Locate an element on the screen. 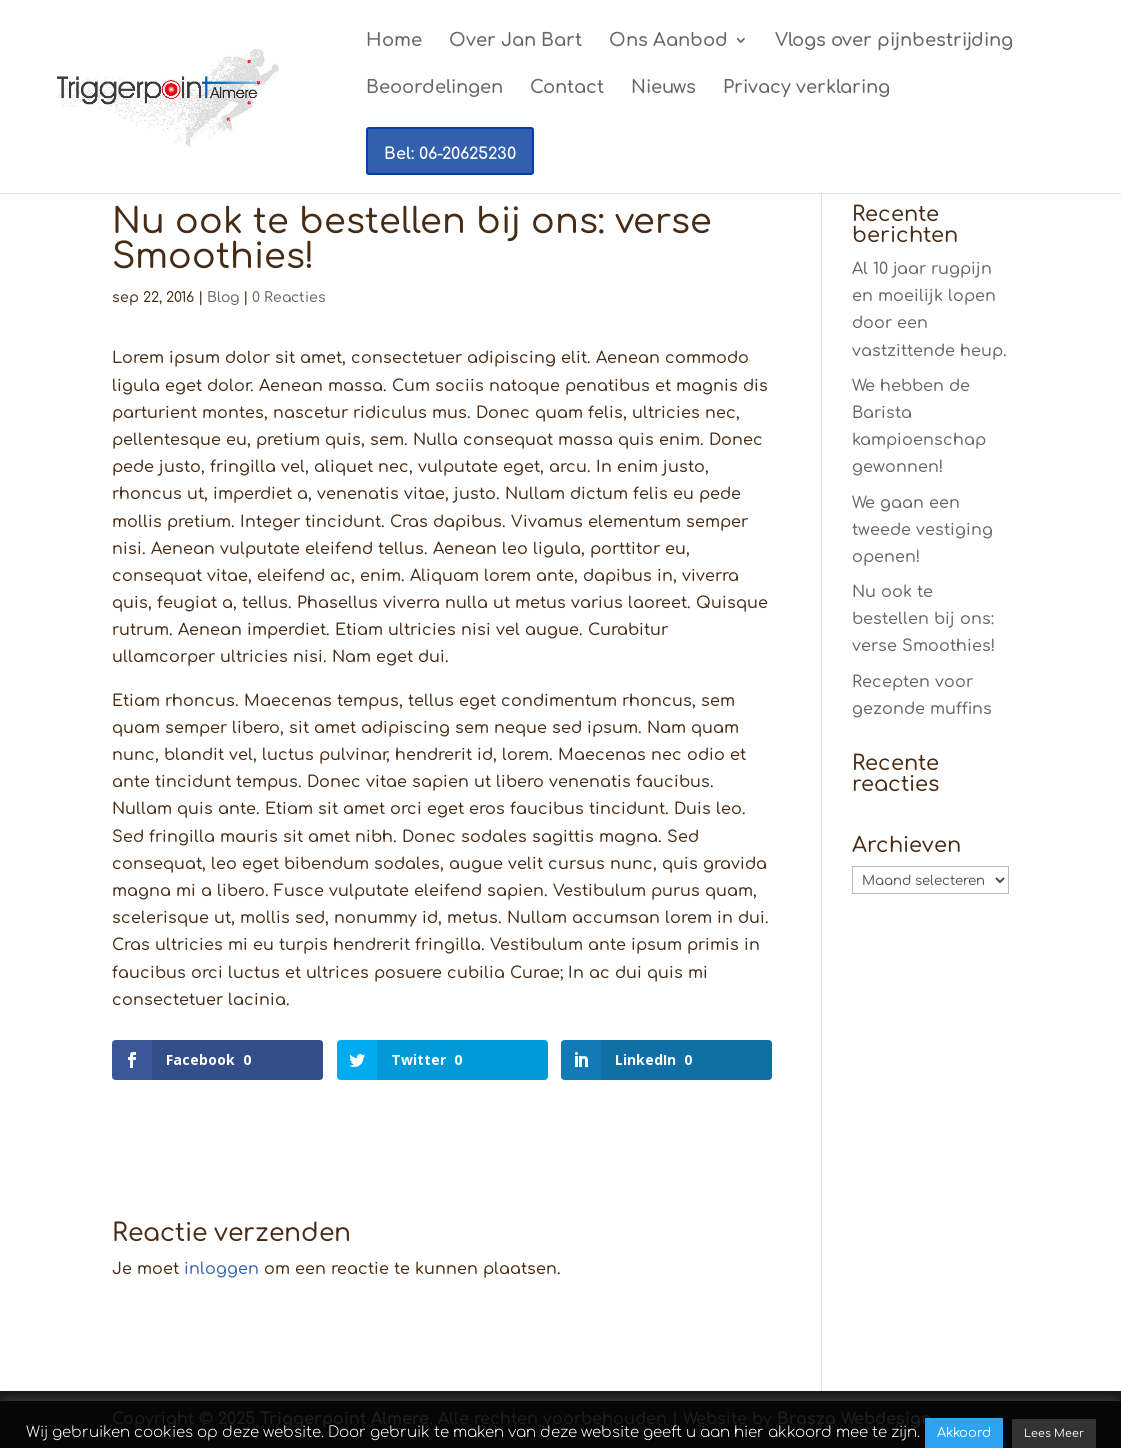  We gaan een tweede vestiging openen! is located at coordinates (922, 530).